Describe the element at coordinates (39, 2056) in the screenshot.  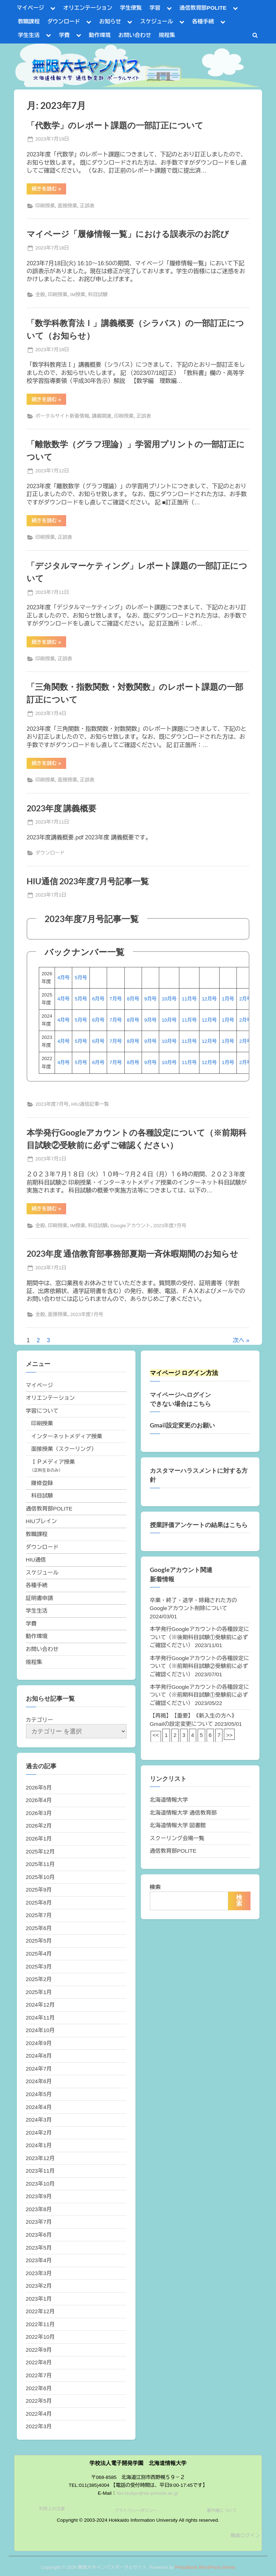
I see `2024年8月` at that location.